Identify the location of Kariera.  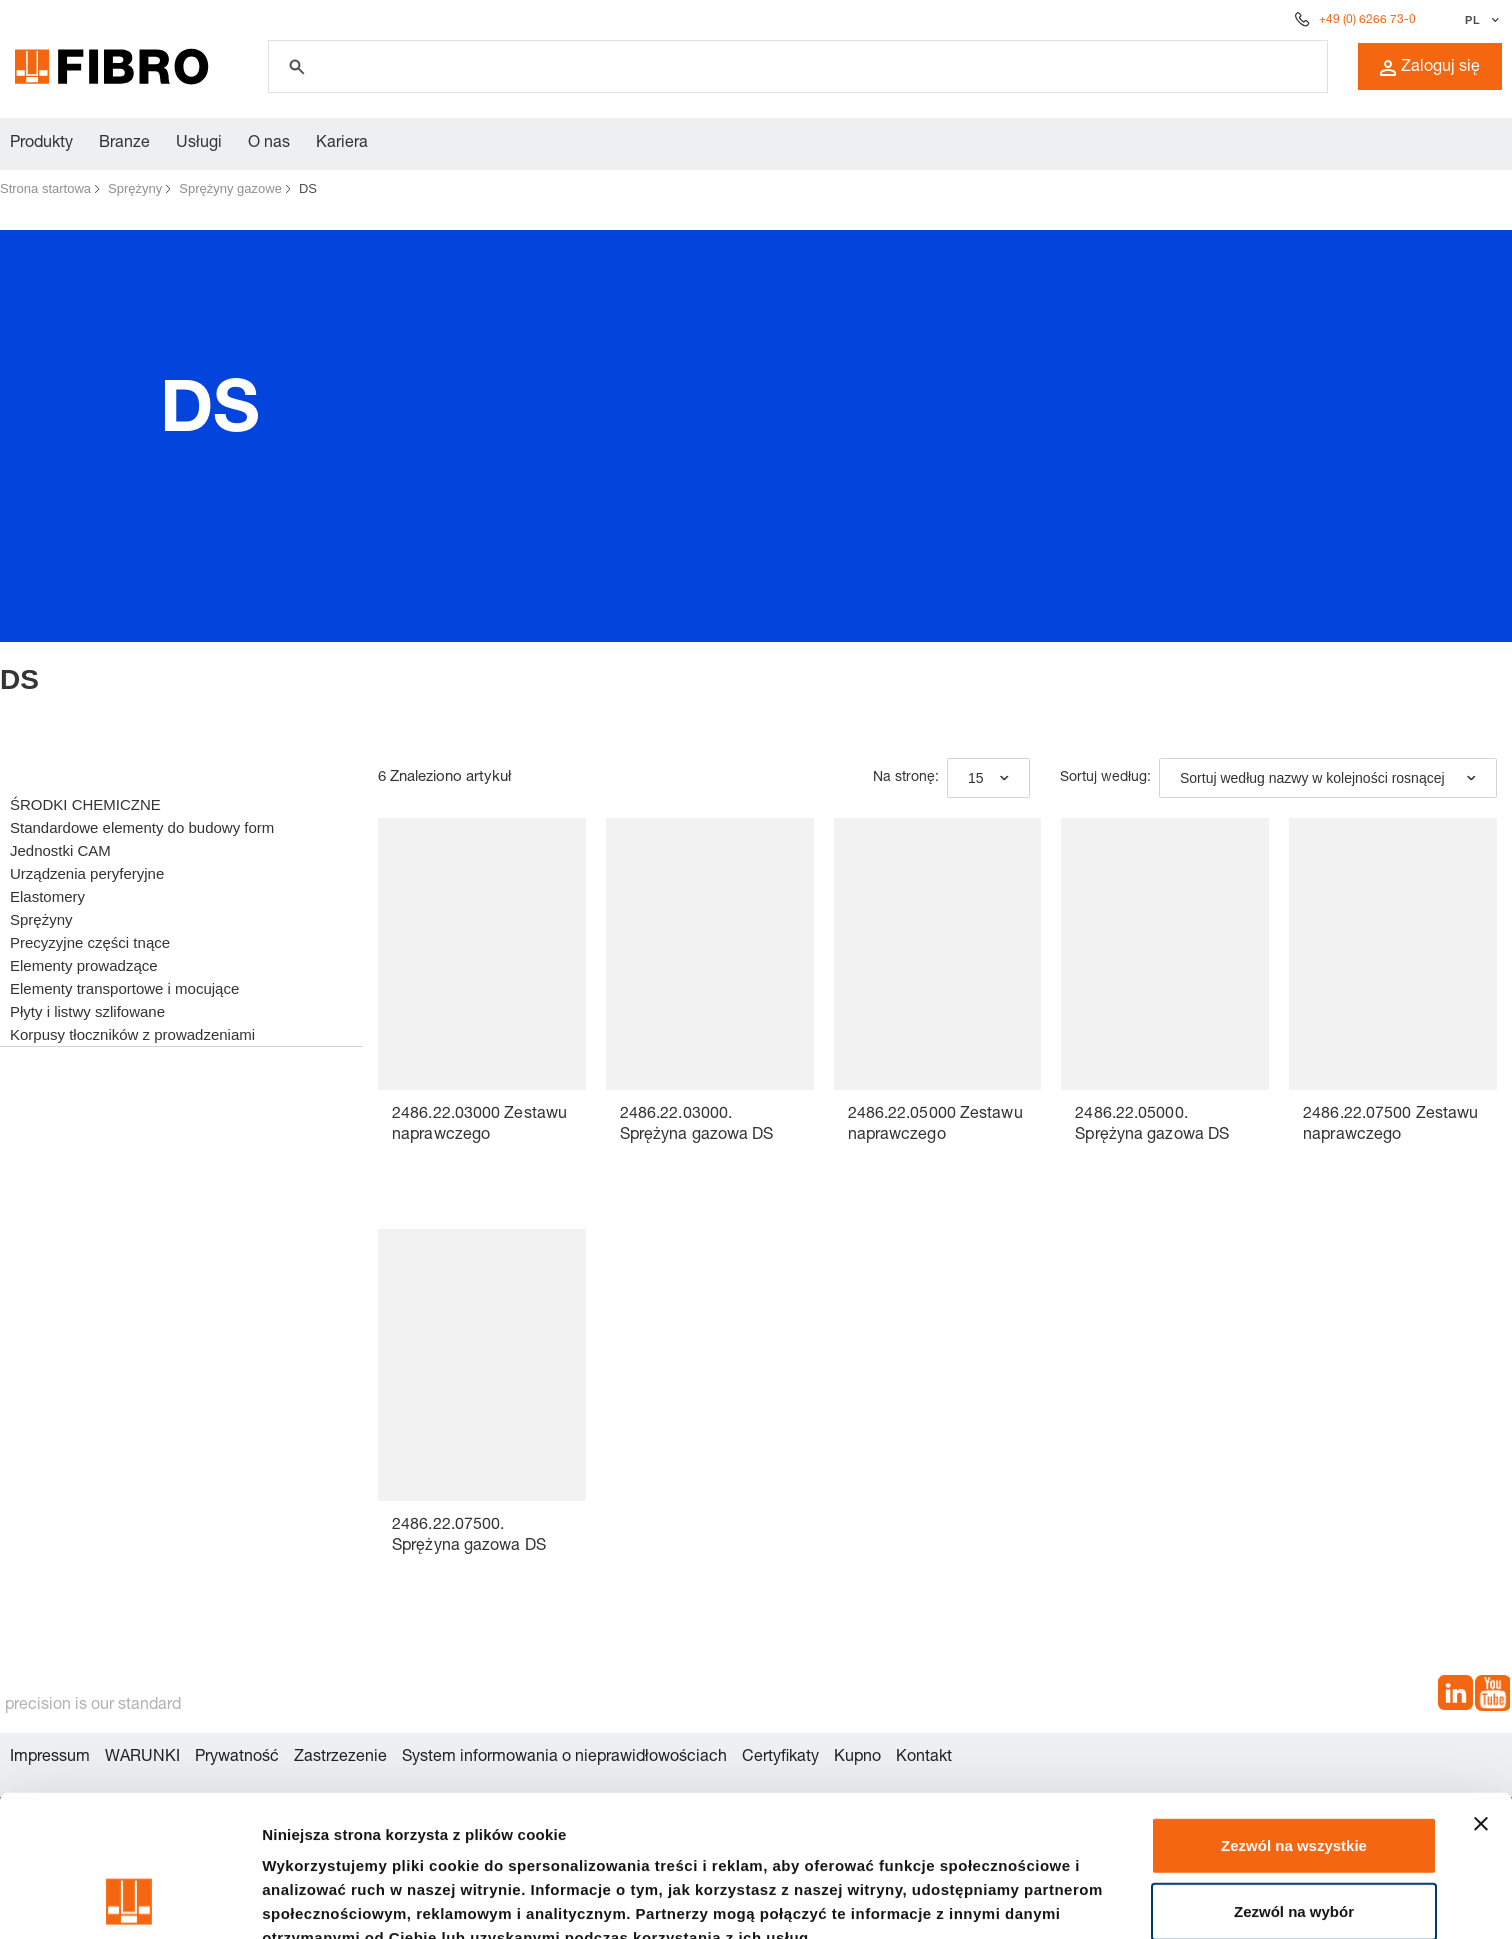
(342, 144).